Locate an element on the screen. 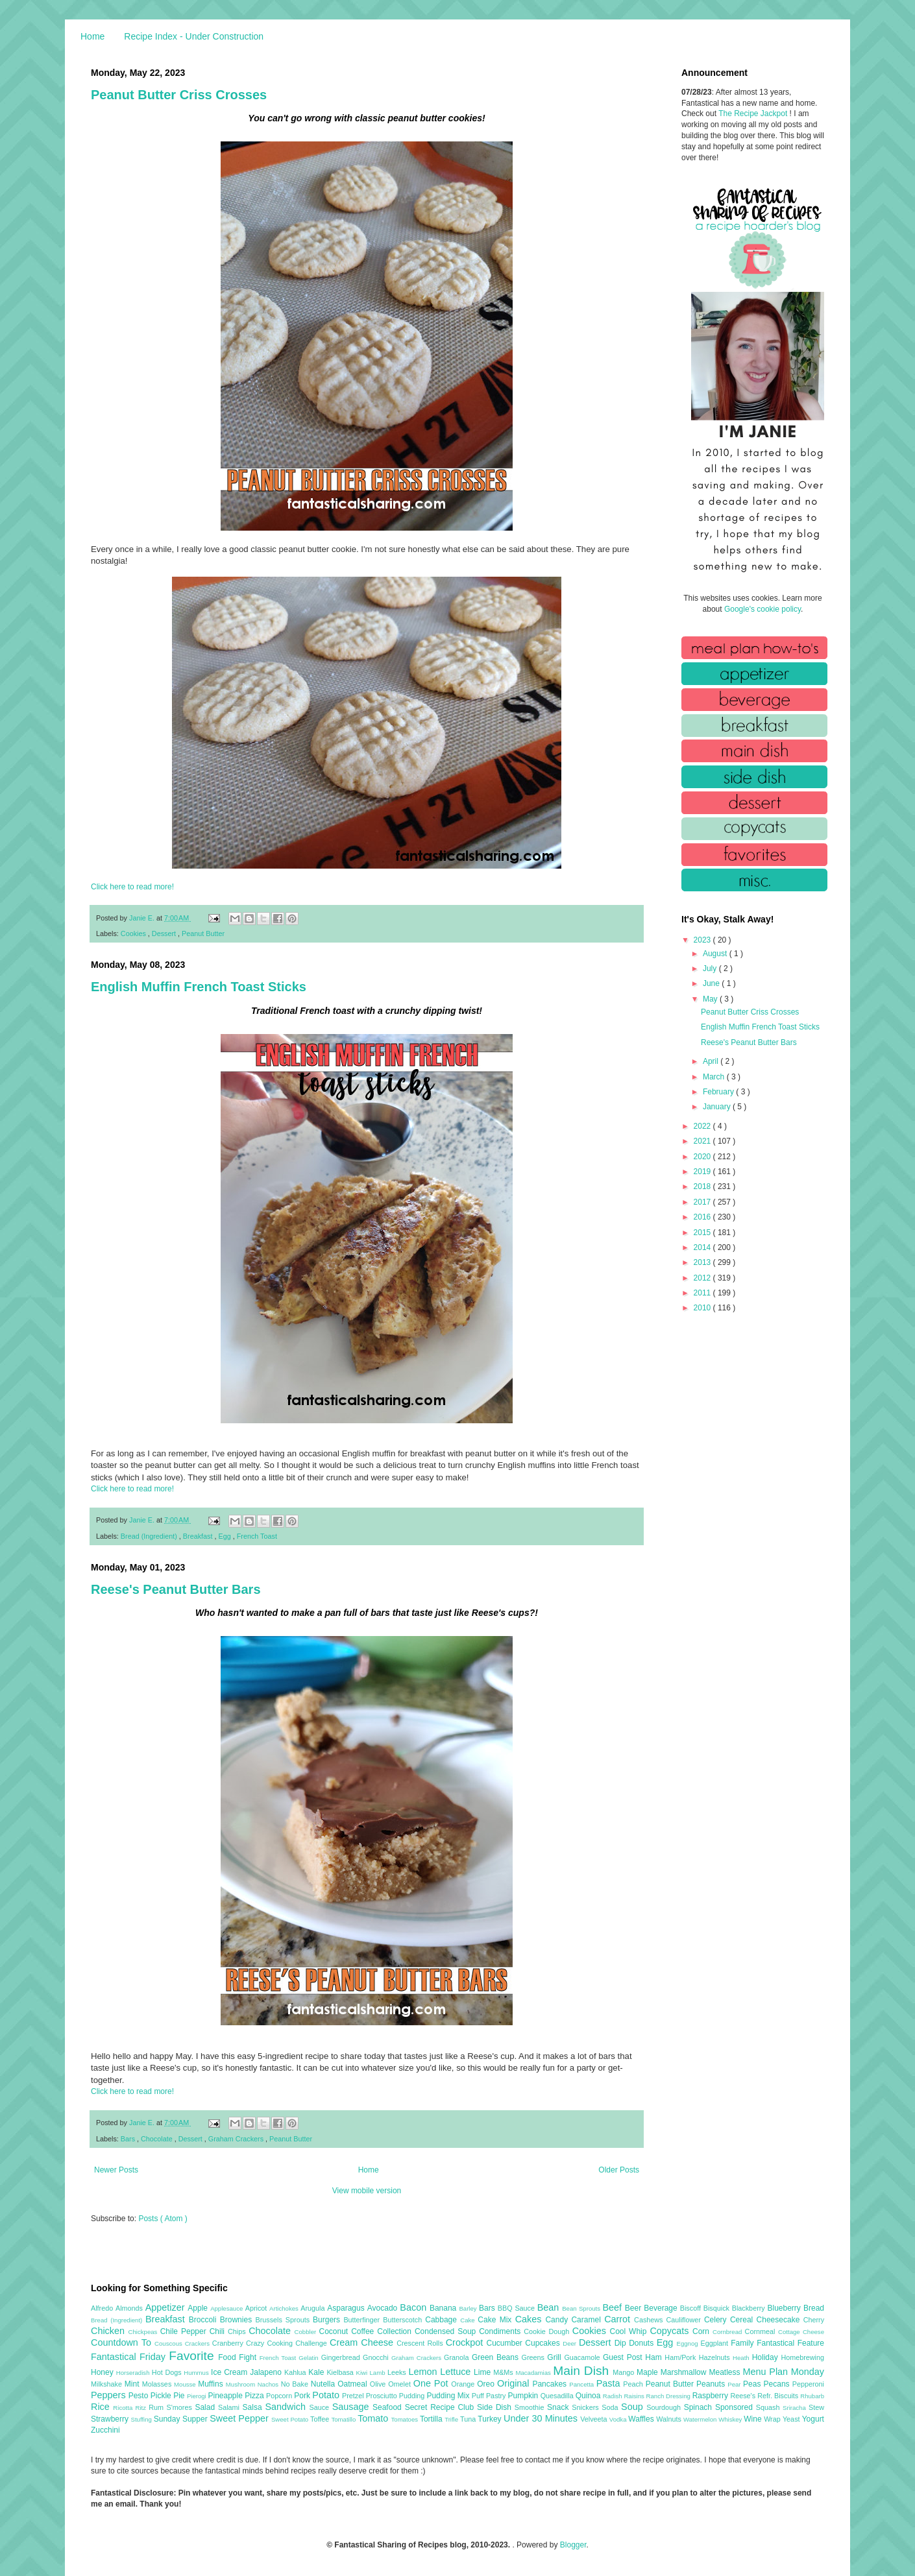  Raspberry is located at coordinates (711, 2395).